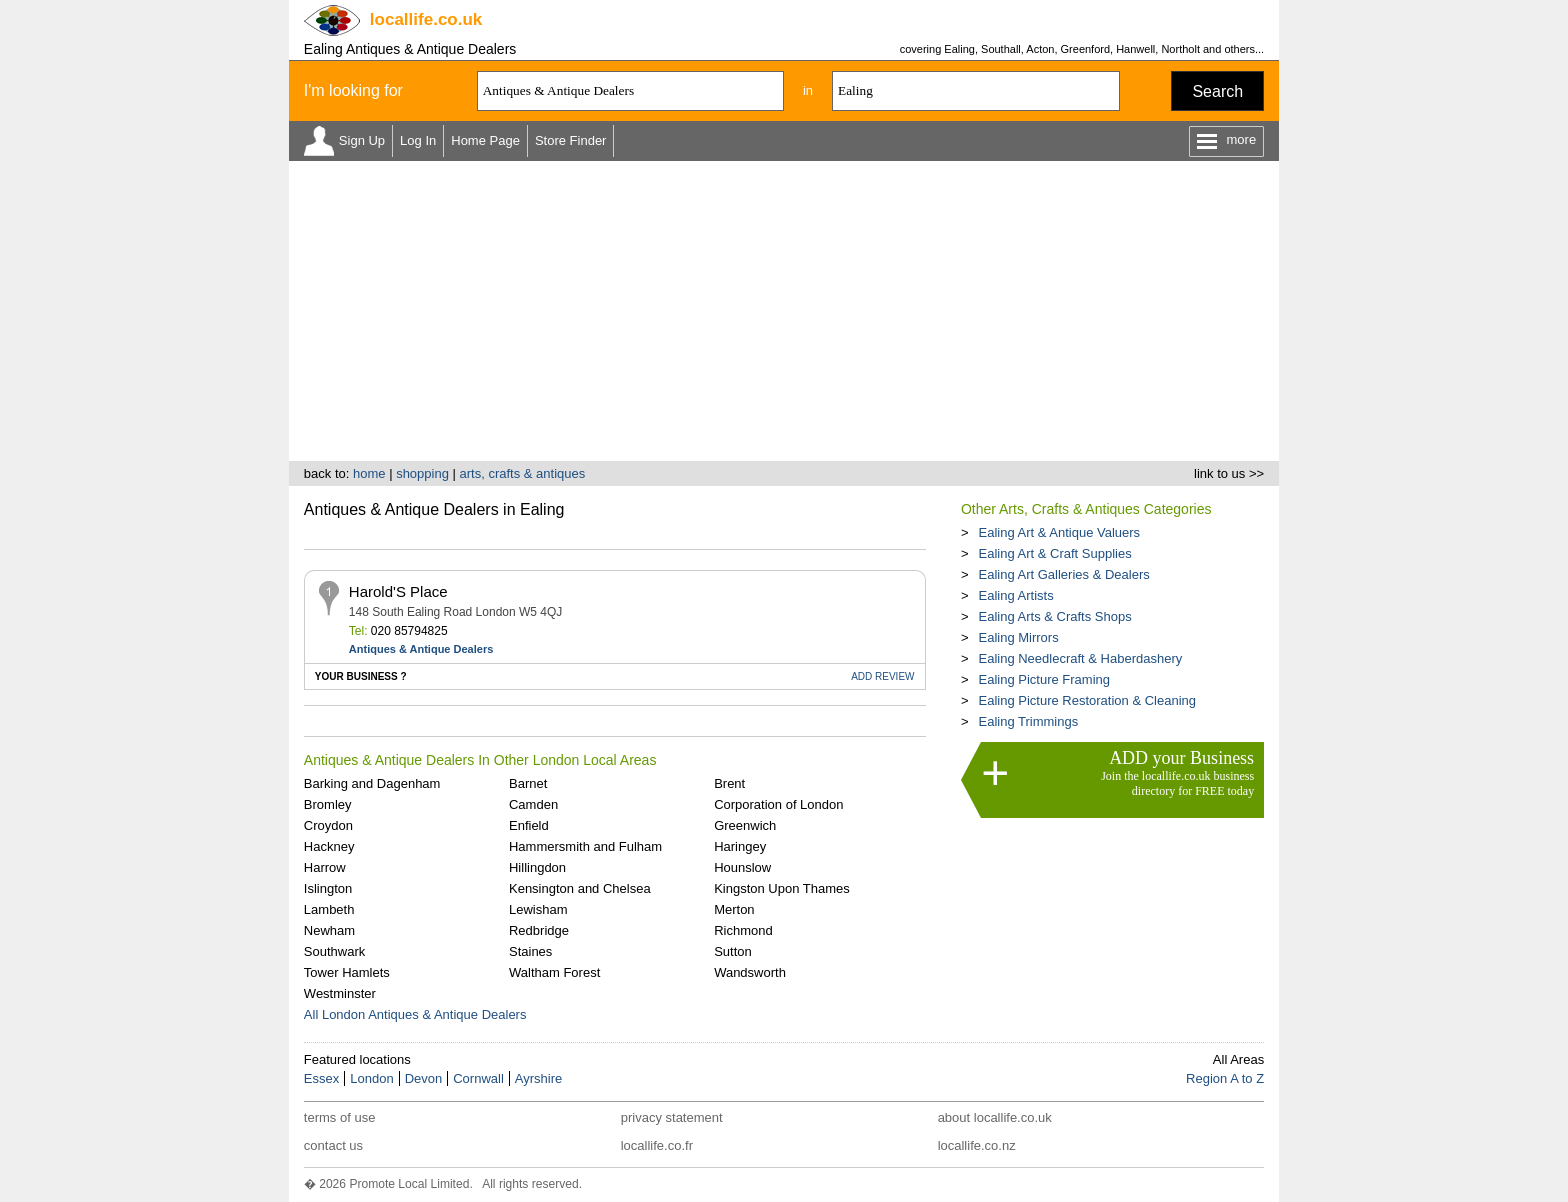 The image size is (1568, 1202). Describe the element at coordinates (743, 930) in the screenshot. I see `Richmond` at that location.